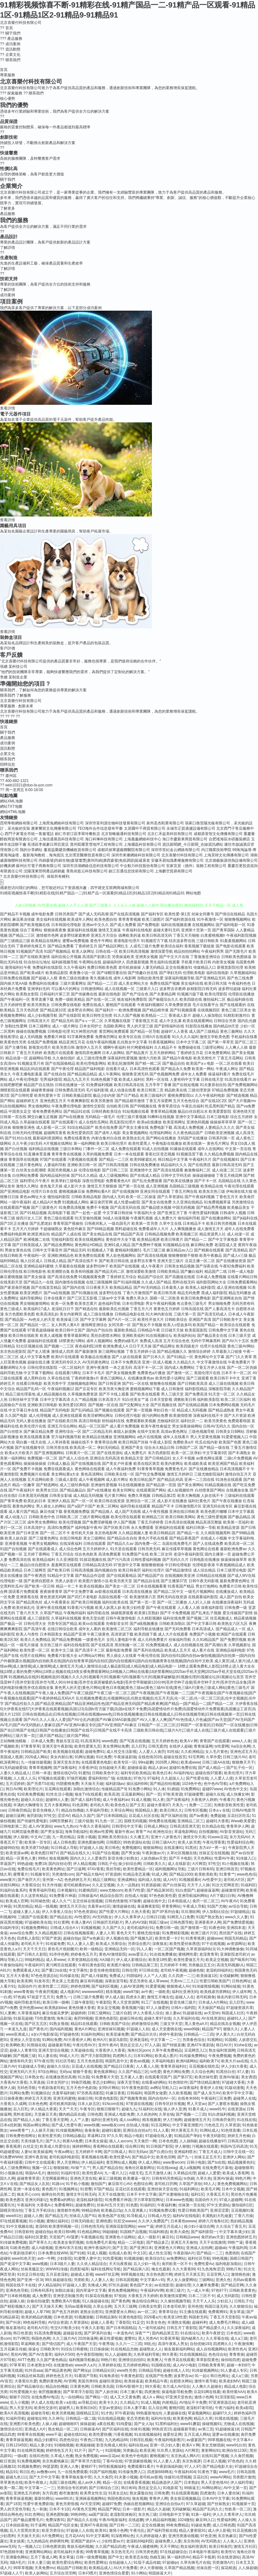 Image resolution: width=258 pixels, height=2576 pixels. I want to click on 欧美性爱-第1页, so click(177, 914).